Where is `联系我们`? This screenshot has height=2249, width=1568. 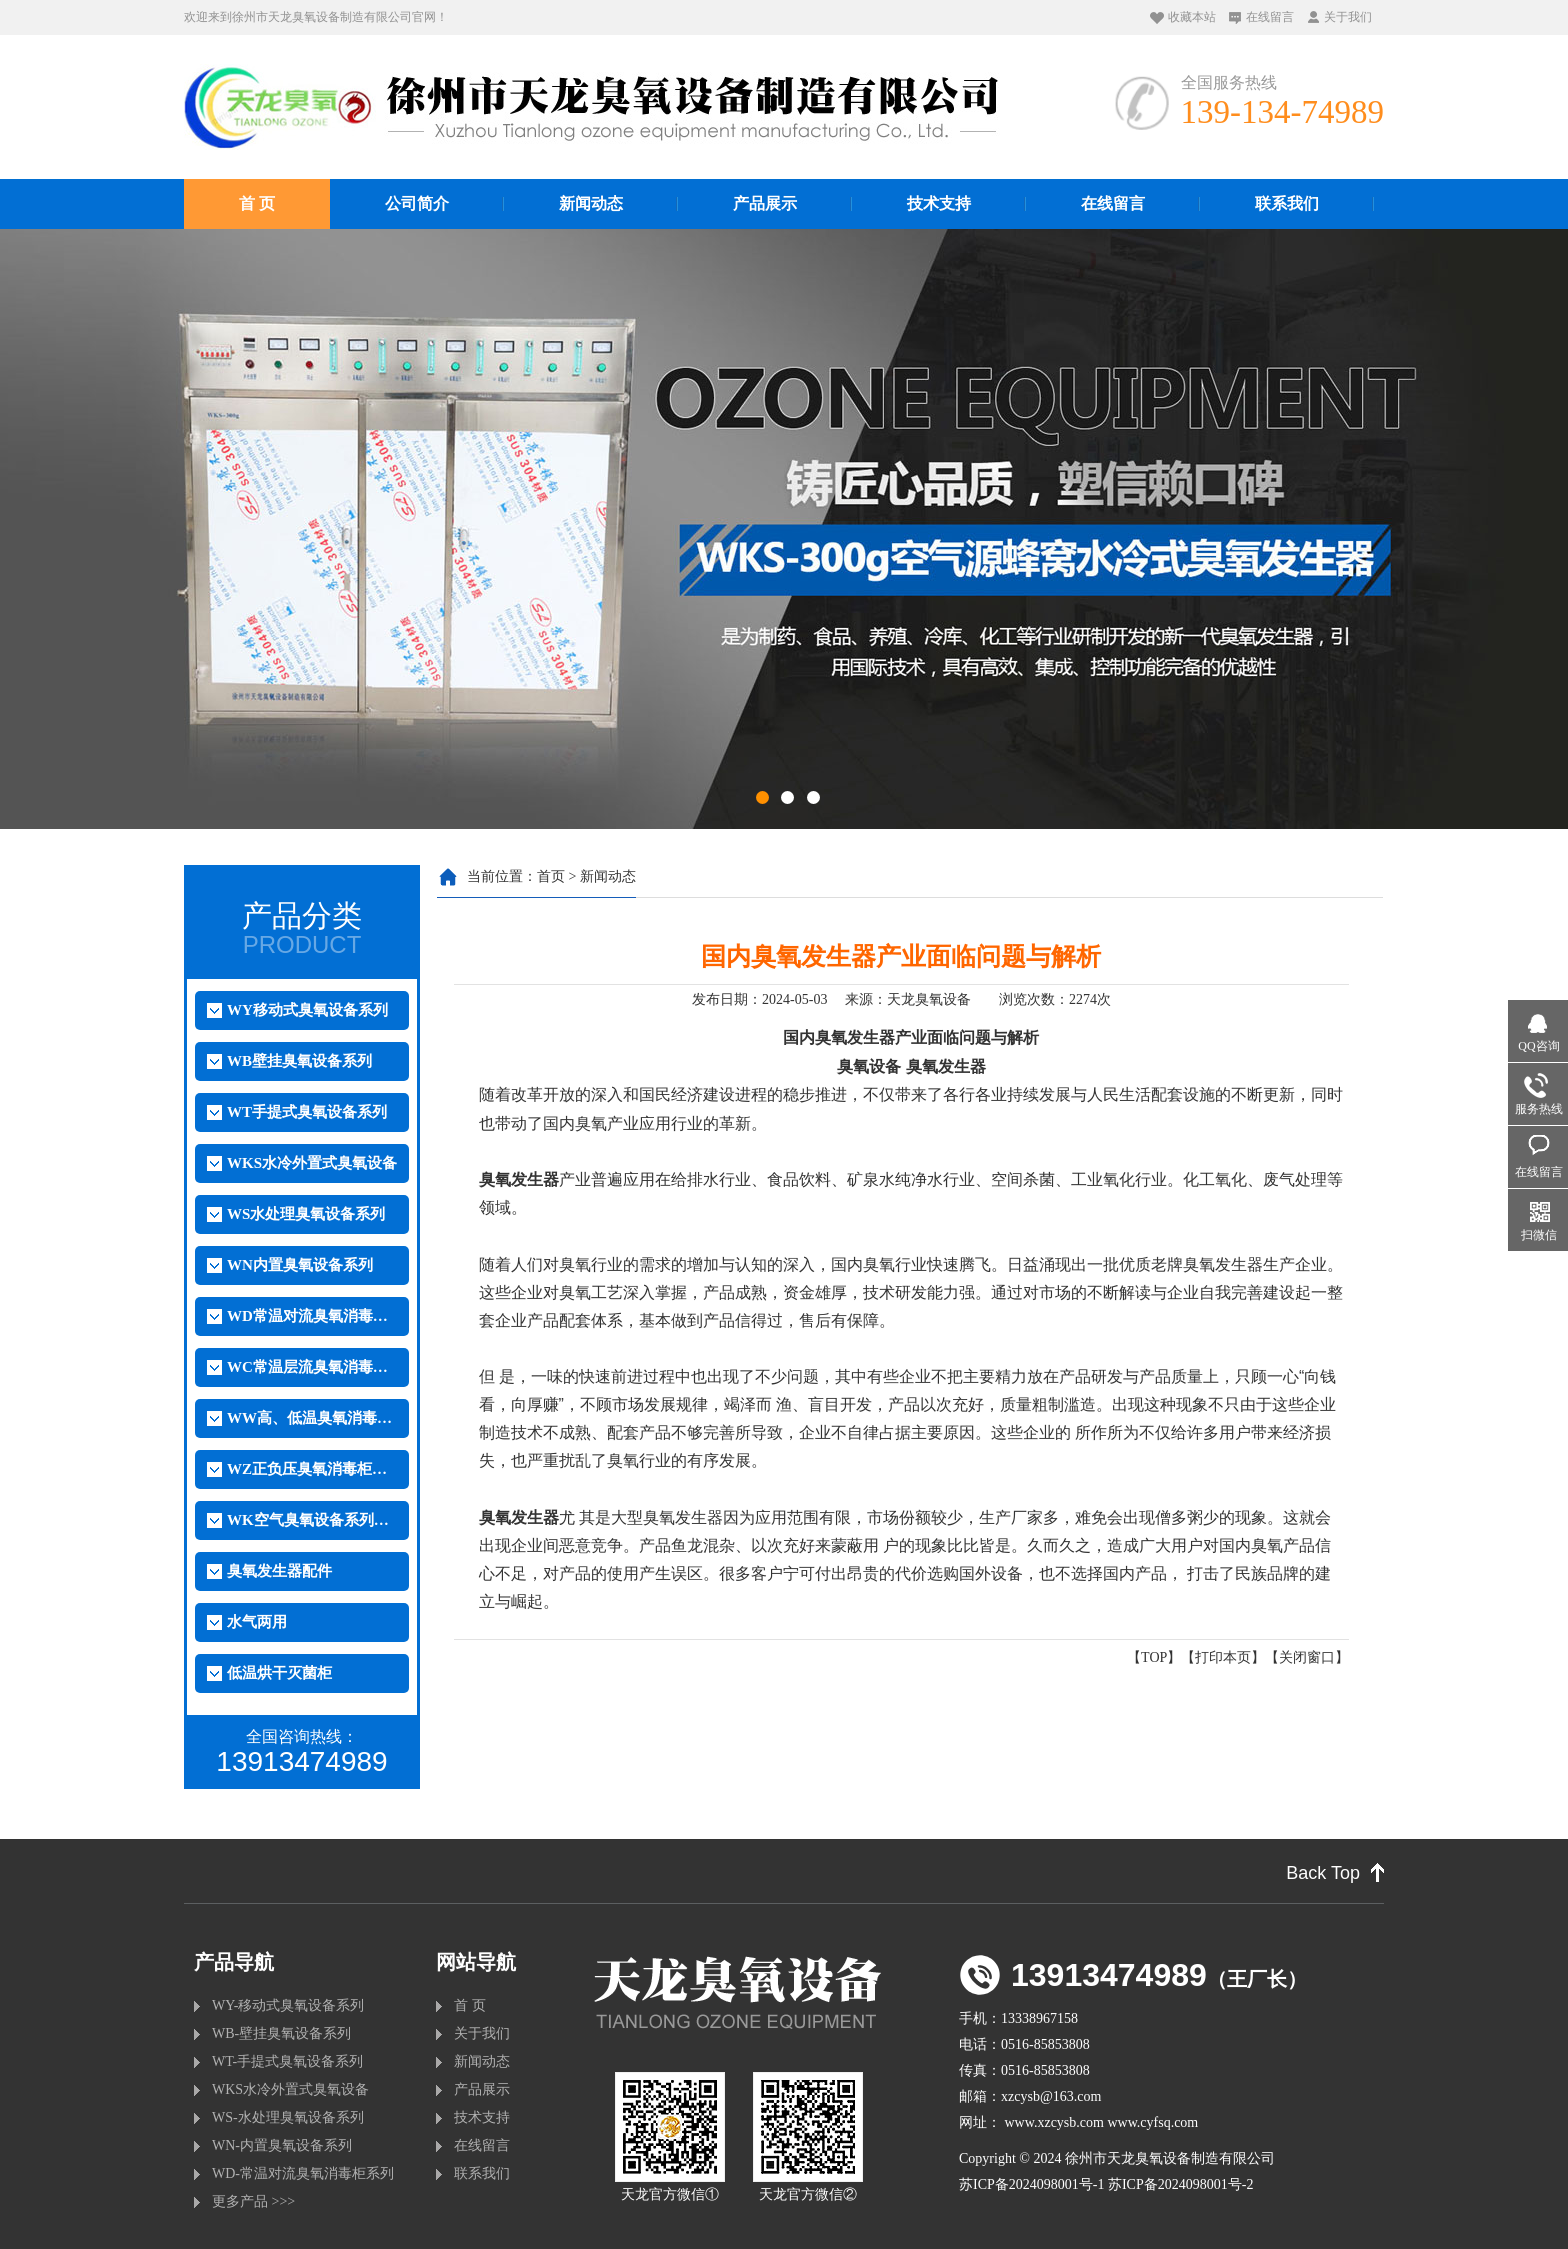 联系我们 is located at coordinates (1287, 203).